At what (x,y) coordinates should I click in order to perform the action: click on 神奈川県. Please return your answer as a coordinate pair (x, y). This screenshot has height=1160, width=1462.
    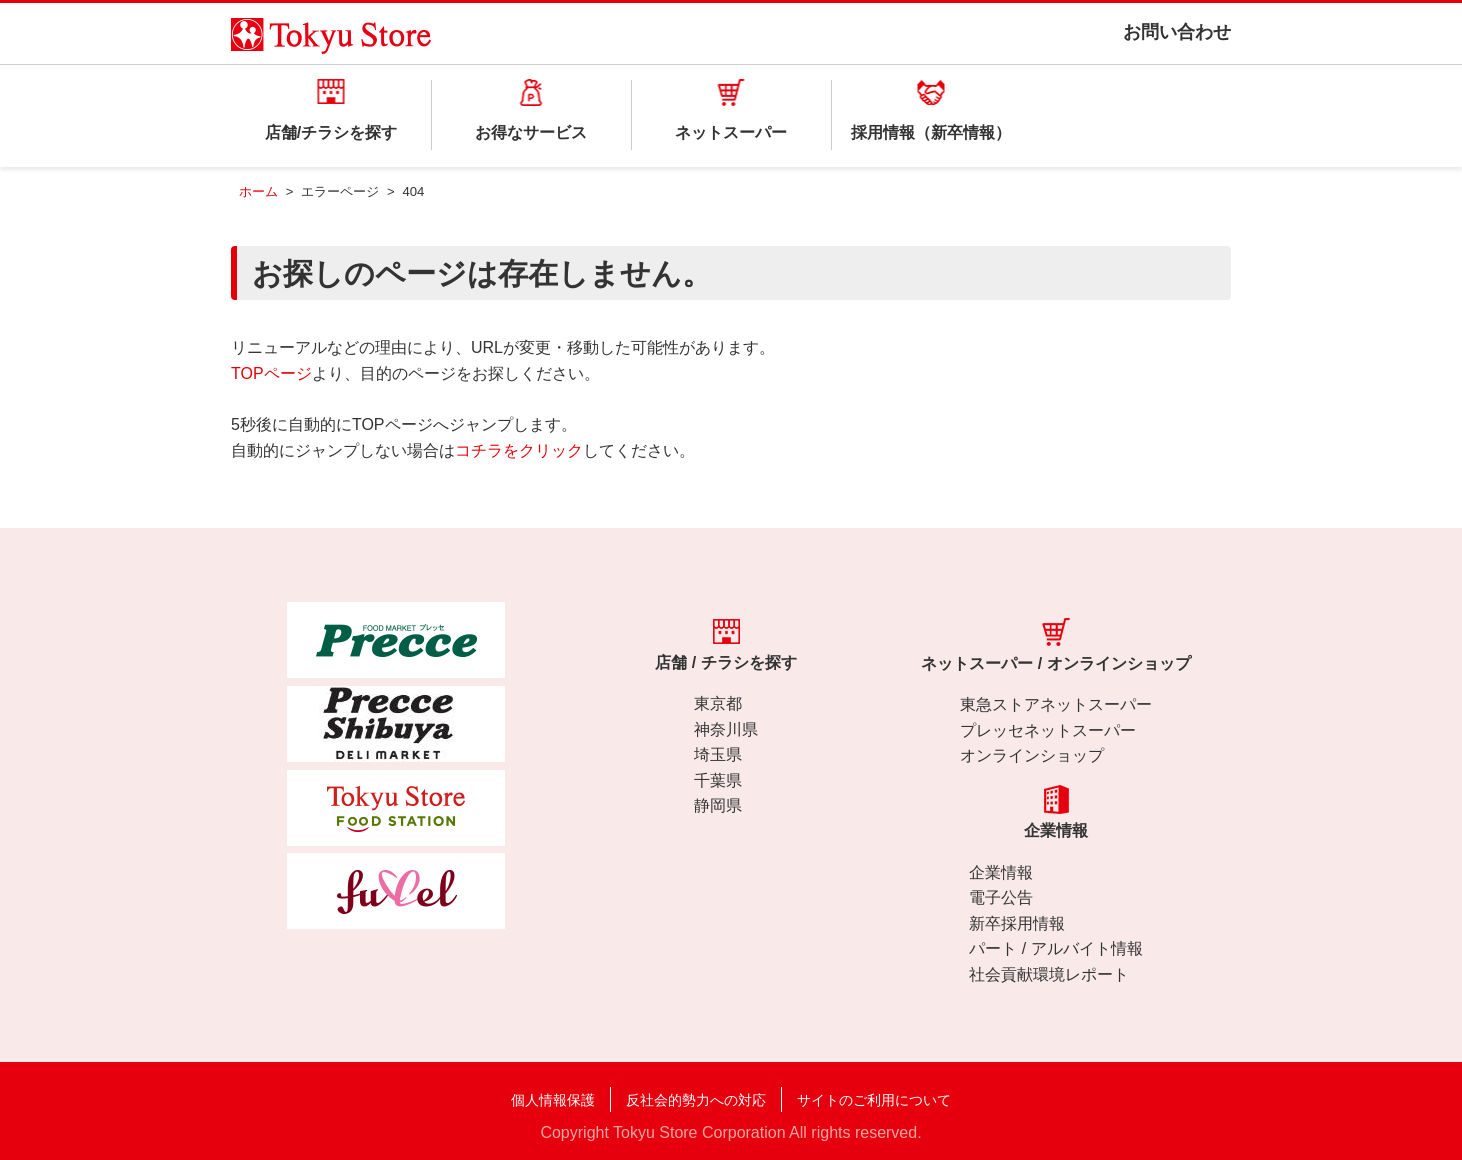
    Looking at the image, I should click on (726, 729).